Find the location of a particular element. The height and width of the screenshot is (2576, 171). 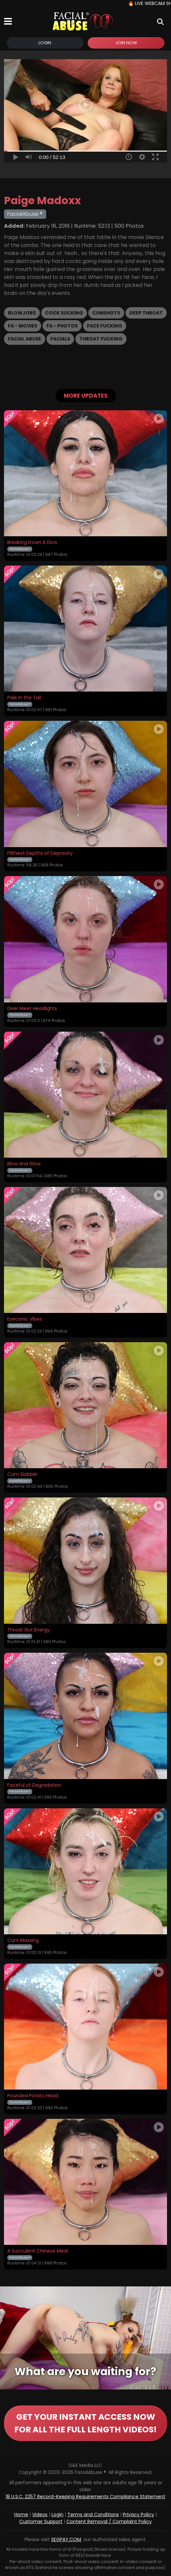

Pounded Potato Head is located at coordinates (32, 2096).